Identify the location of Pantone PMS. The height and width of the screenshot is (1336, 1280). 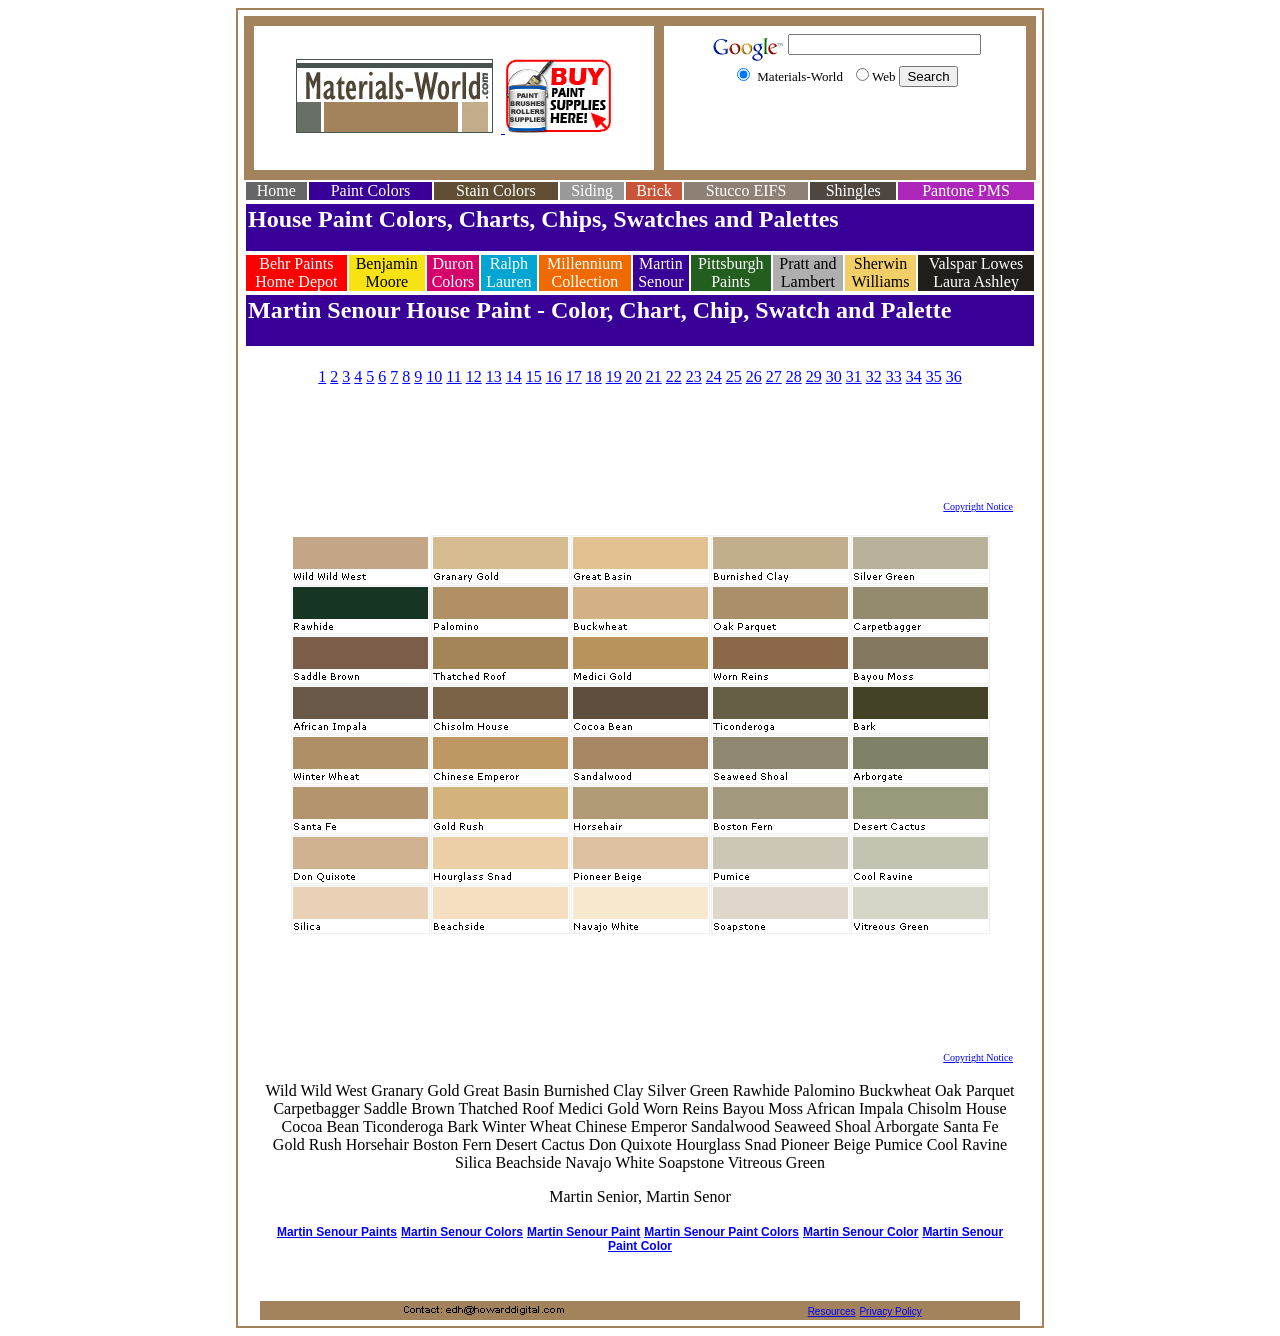
(966, 190).